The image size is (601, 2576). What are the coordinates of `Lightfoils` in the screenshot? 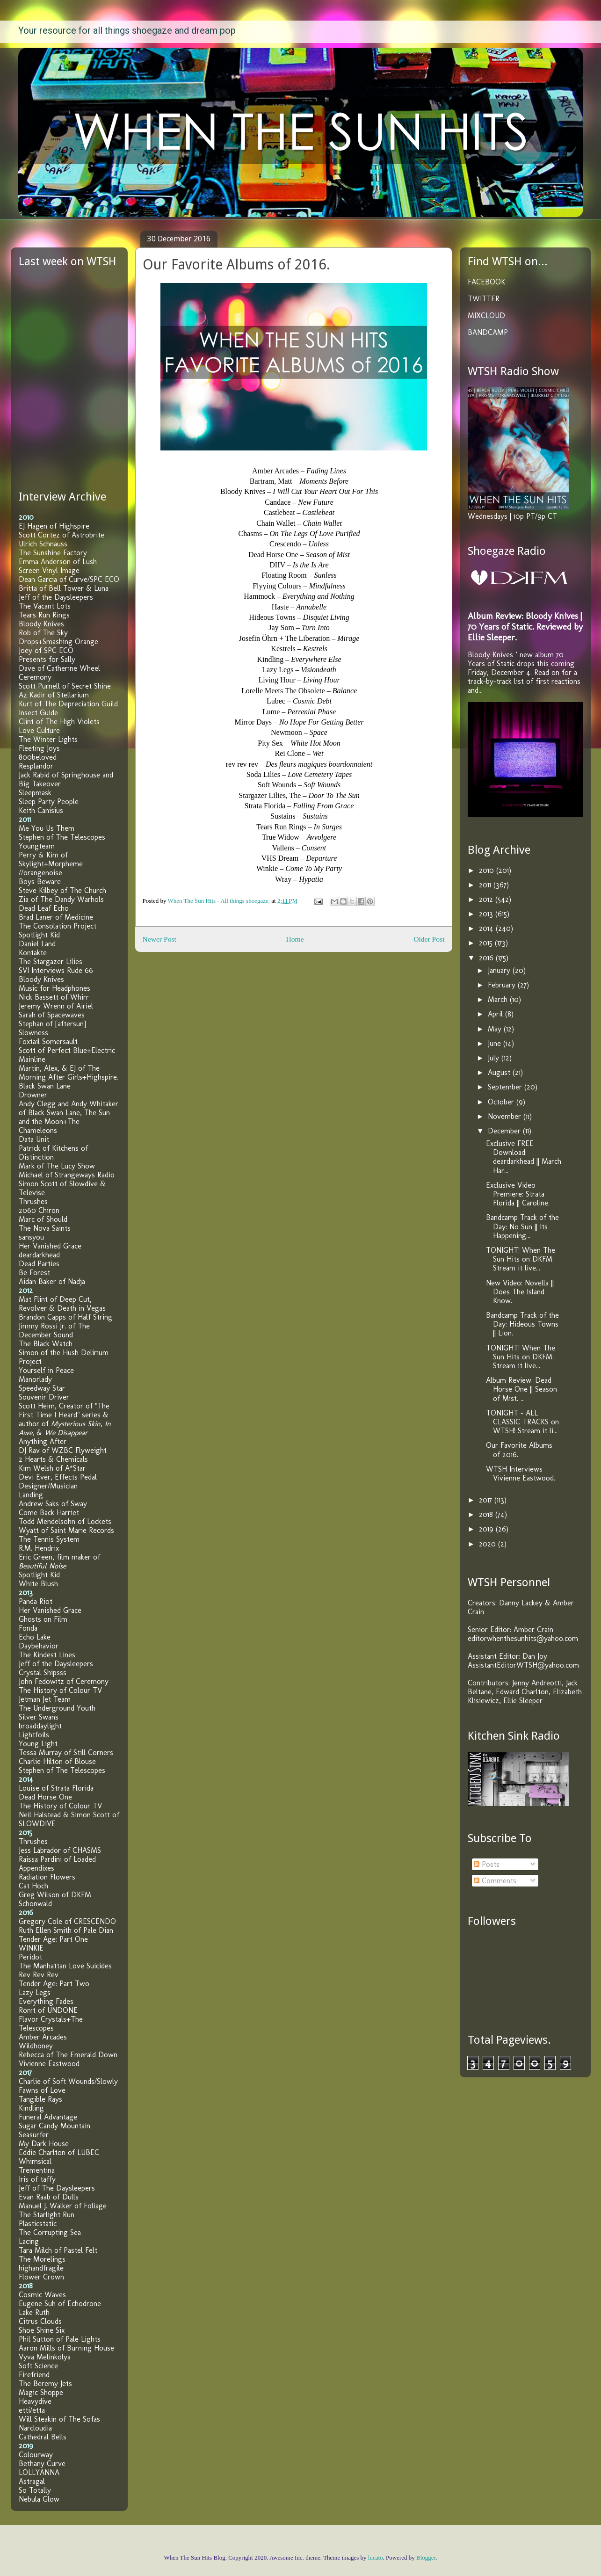 It's located at (34, 1734).